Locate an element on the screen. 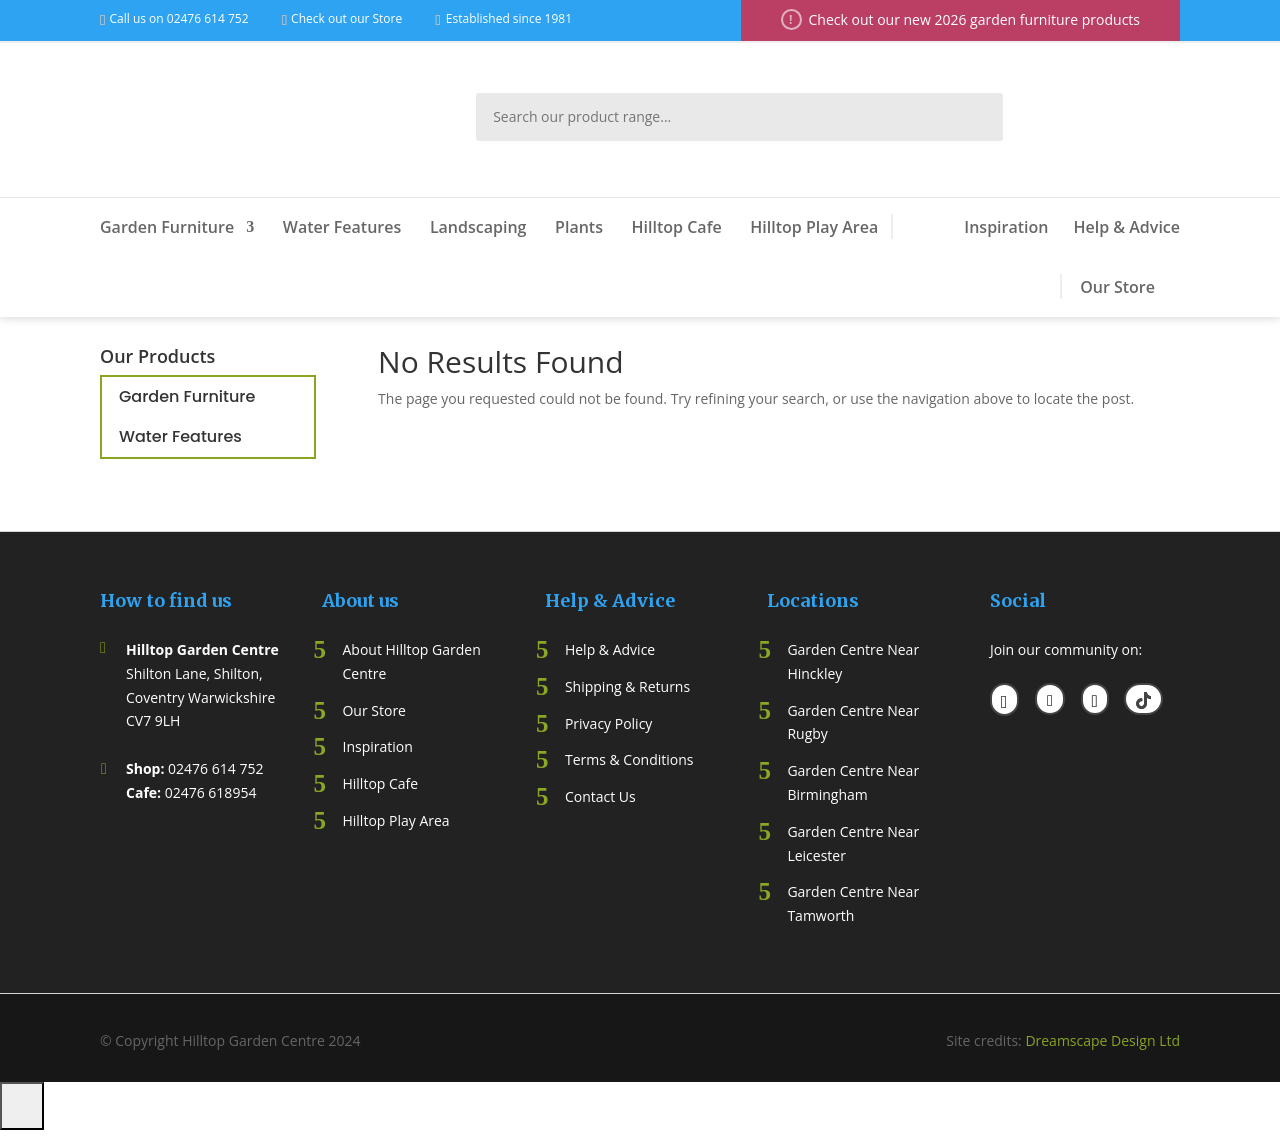 This screenshot has width=1280, height=1141. Privacy Policy is located at coordinates (608, 723).